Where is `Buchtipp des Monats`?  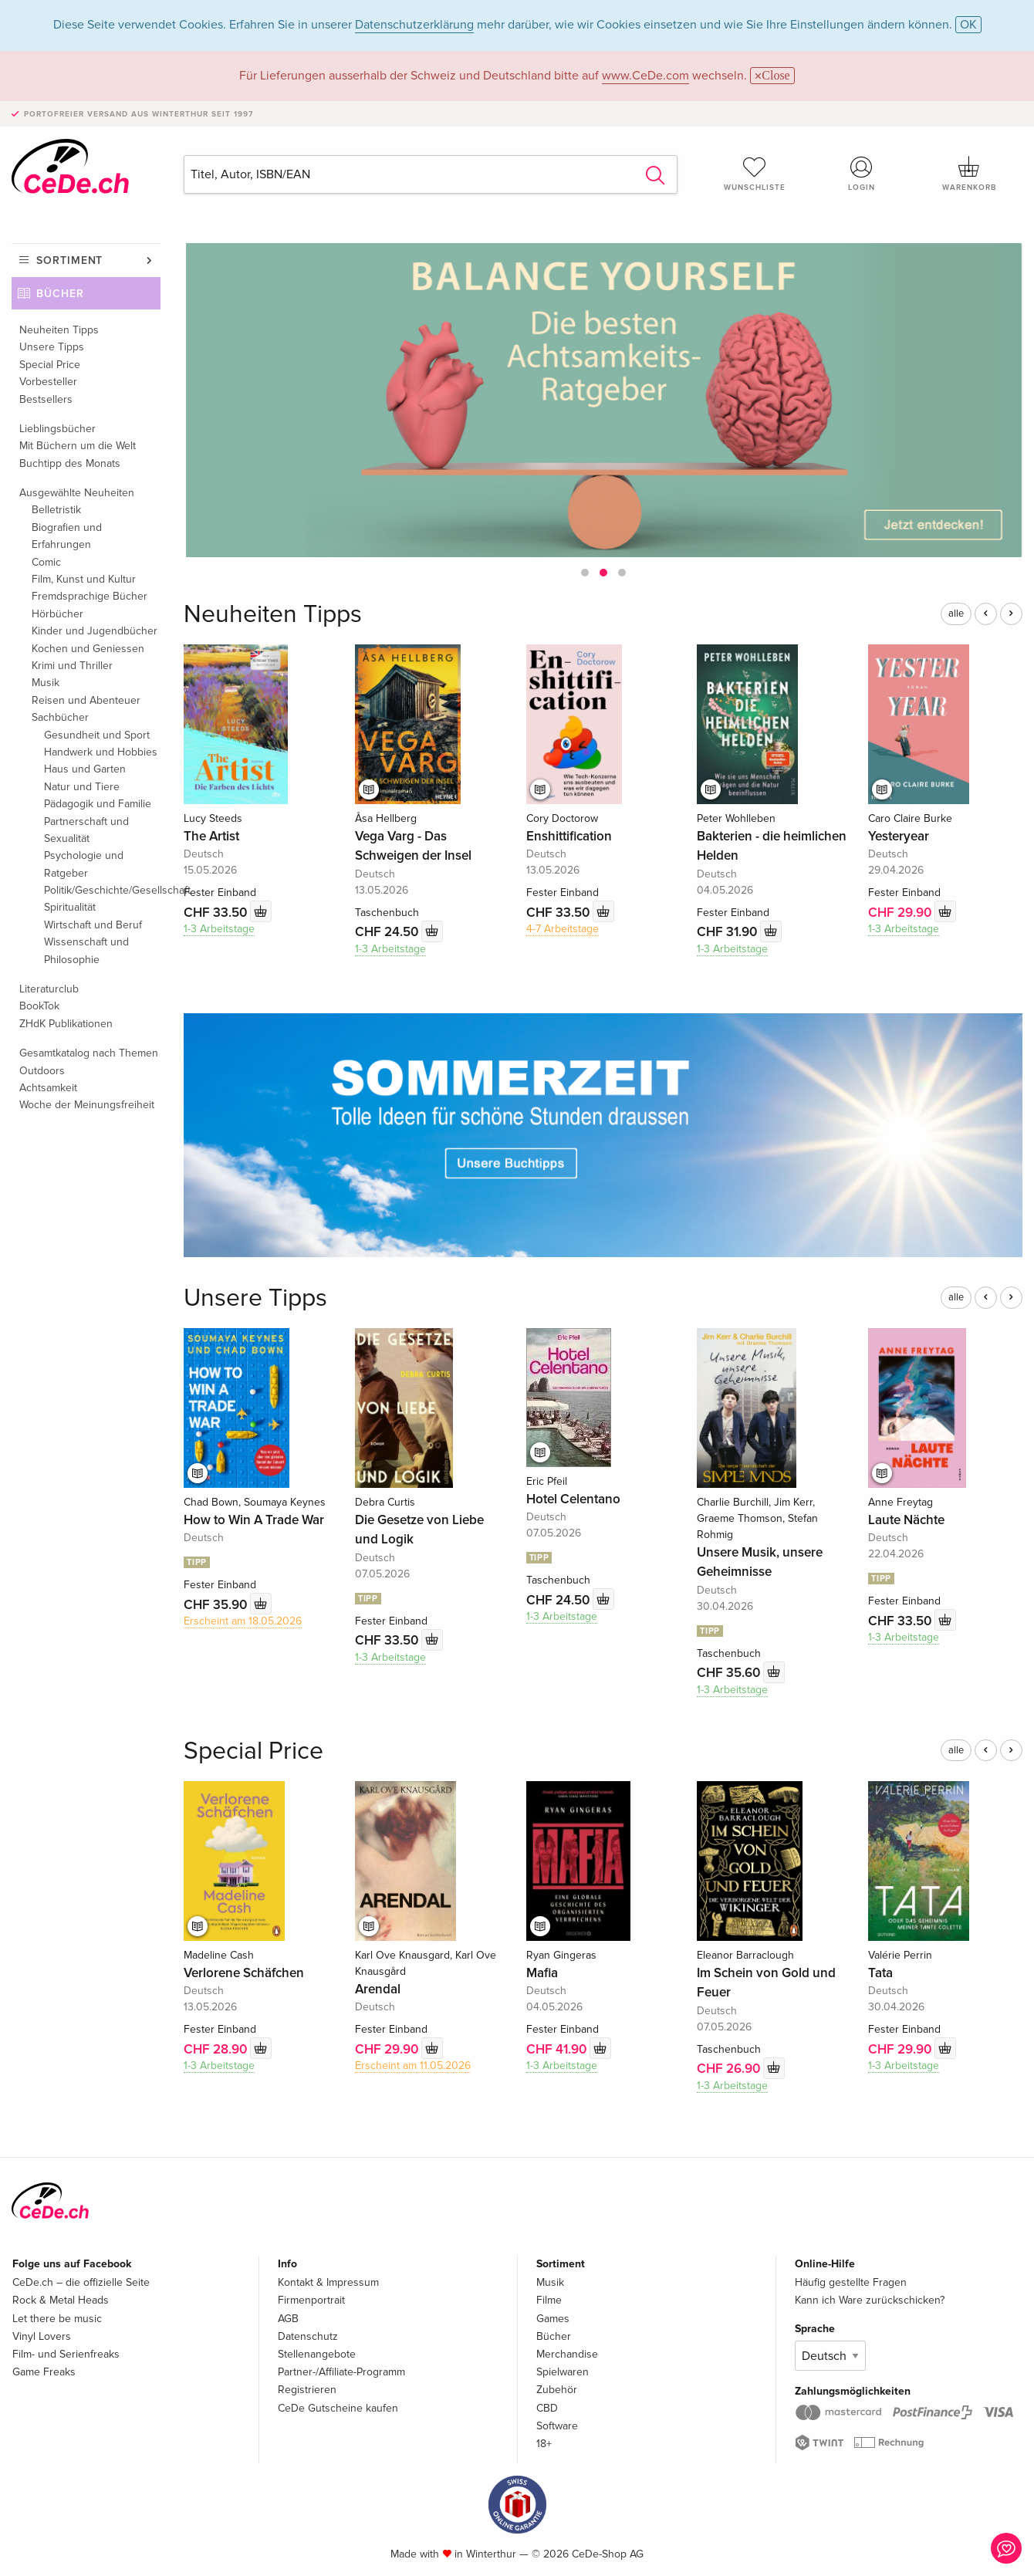
Buchtipp des Monats is located at coordinates (69, 463).